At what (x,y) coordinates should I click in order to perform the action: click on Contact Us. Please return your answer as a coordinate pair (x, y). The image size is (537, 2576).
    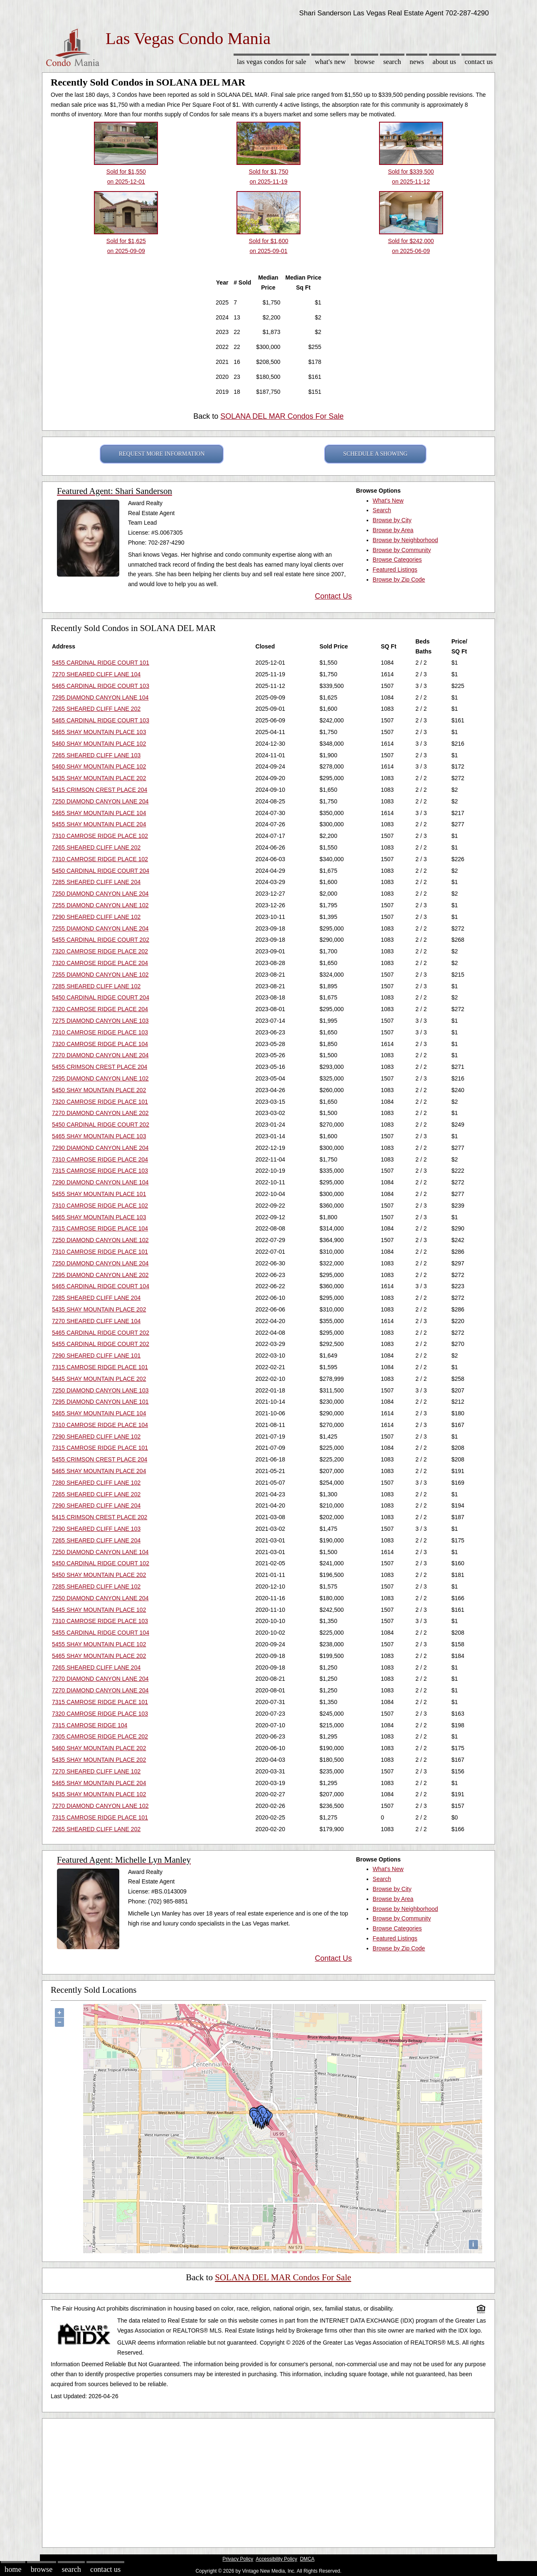
    Looking at the image, I should click on (479, 62).